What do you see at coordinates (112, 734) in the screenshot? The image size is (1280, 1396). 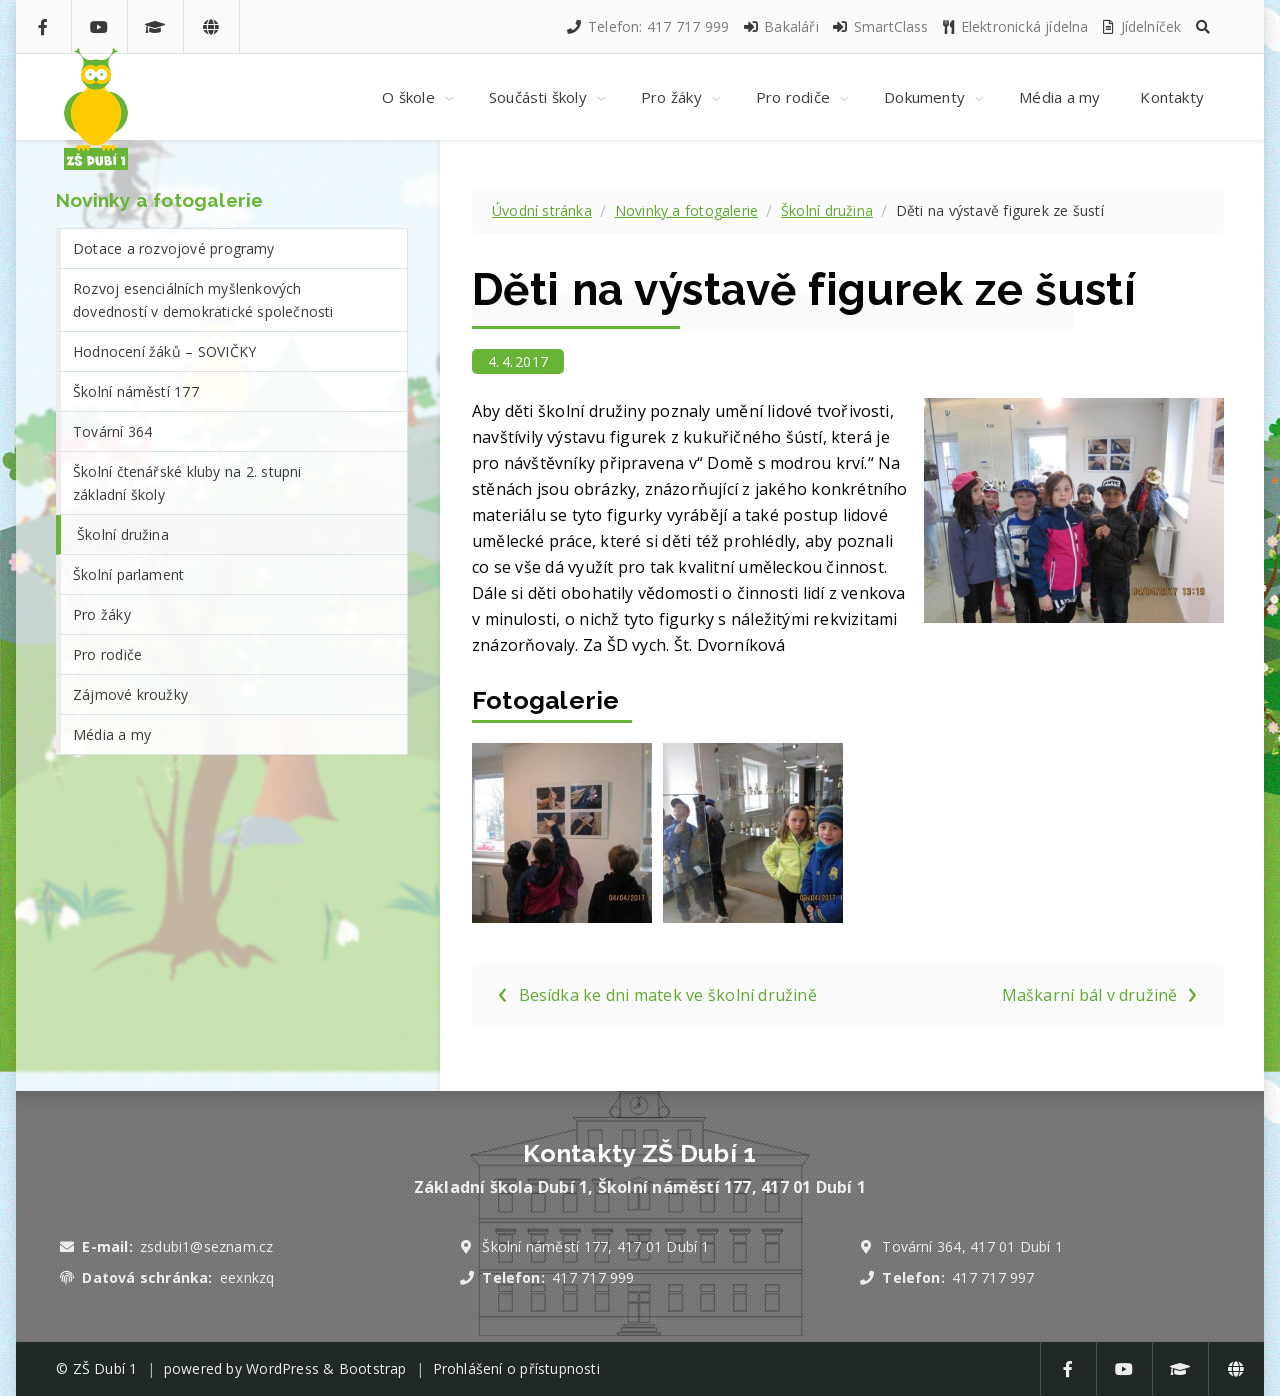 I see `Média a my` at bounding box center [112, 734].